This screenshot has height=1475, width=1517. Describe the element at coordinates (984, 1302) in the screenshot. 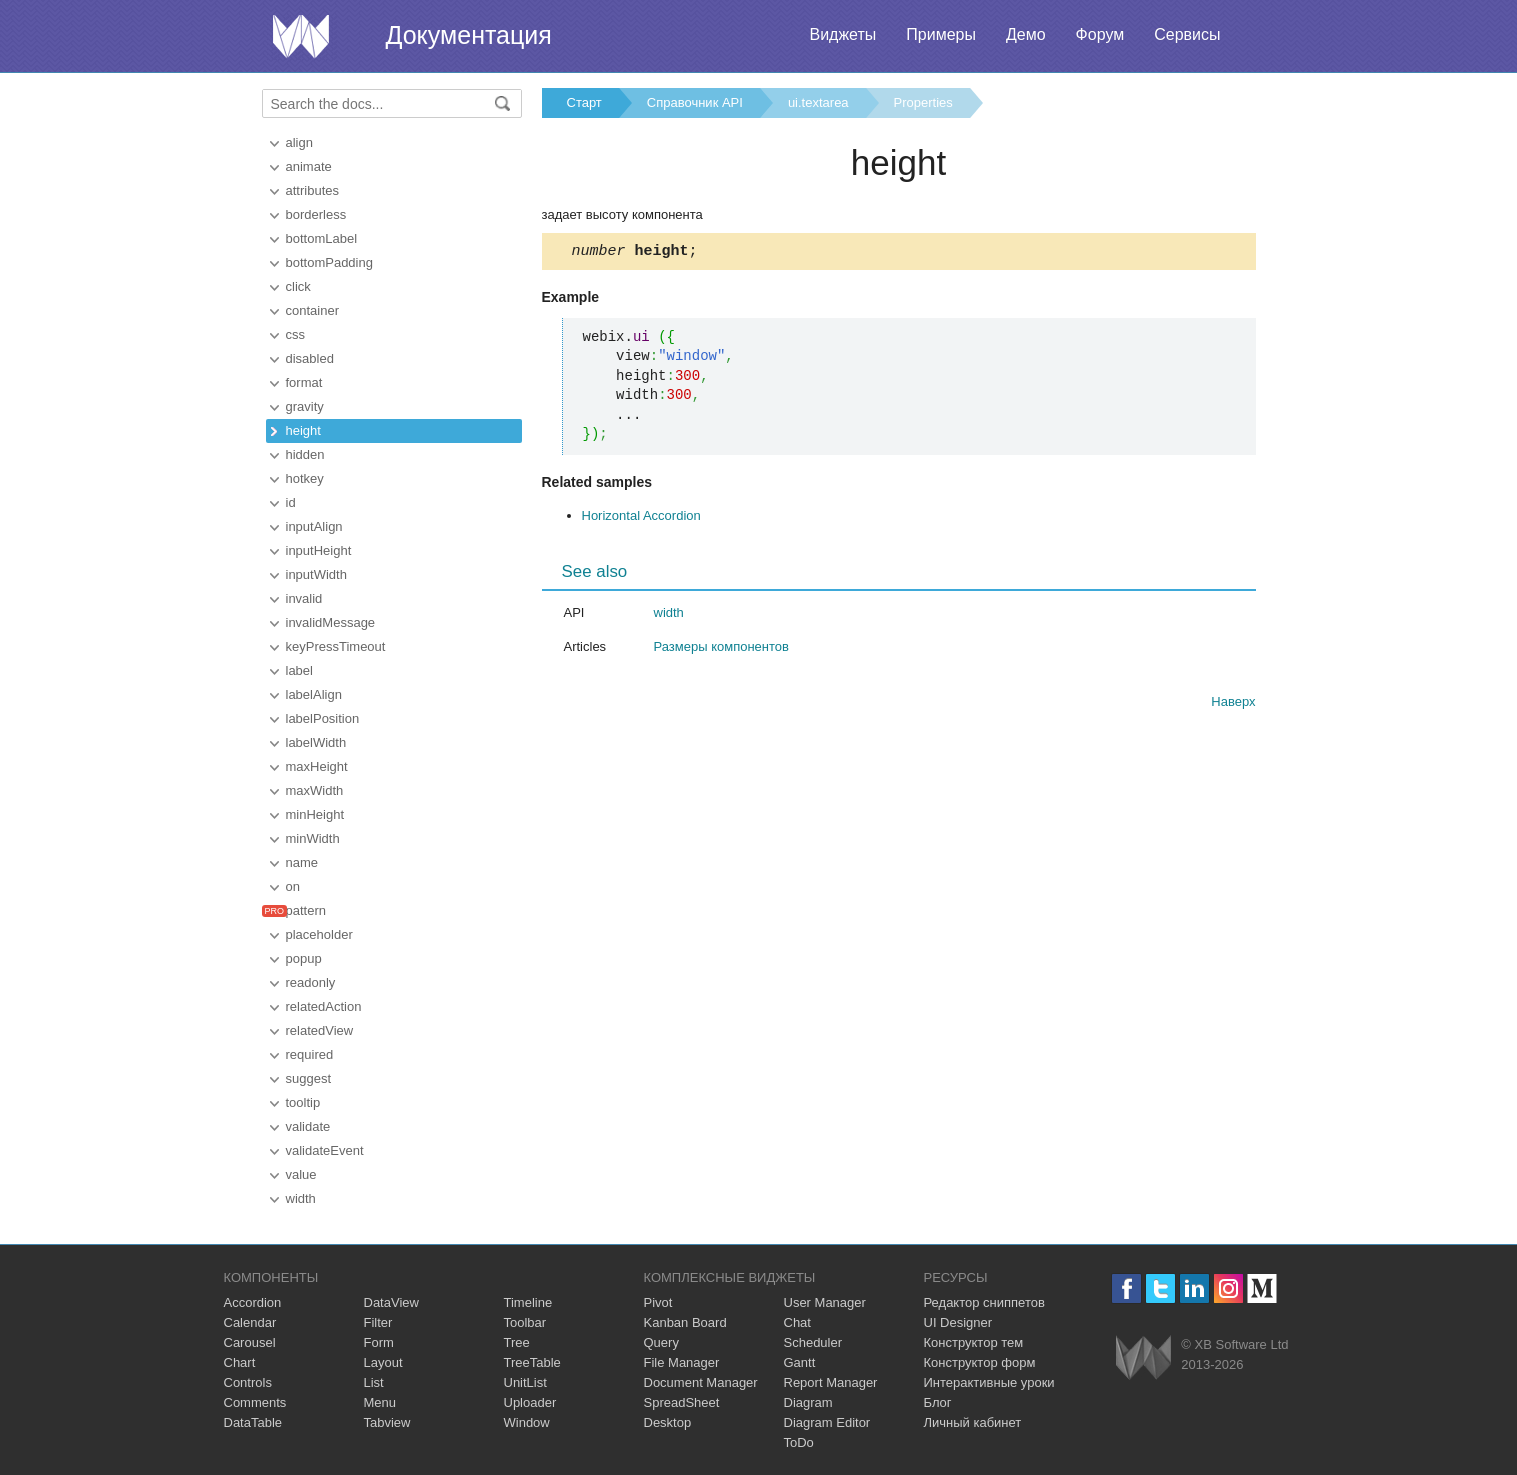

I see `Редактор сниппетов` at that location.